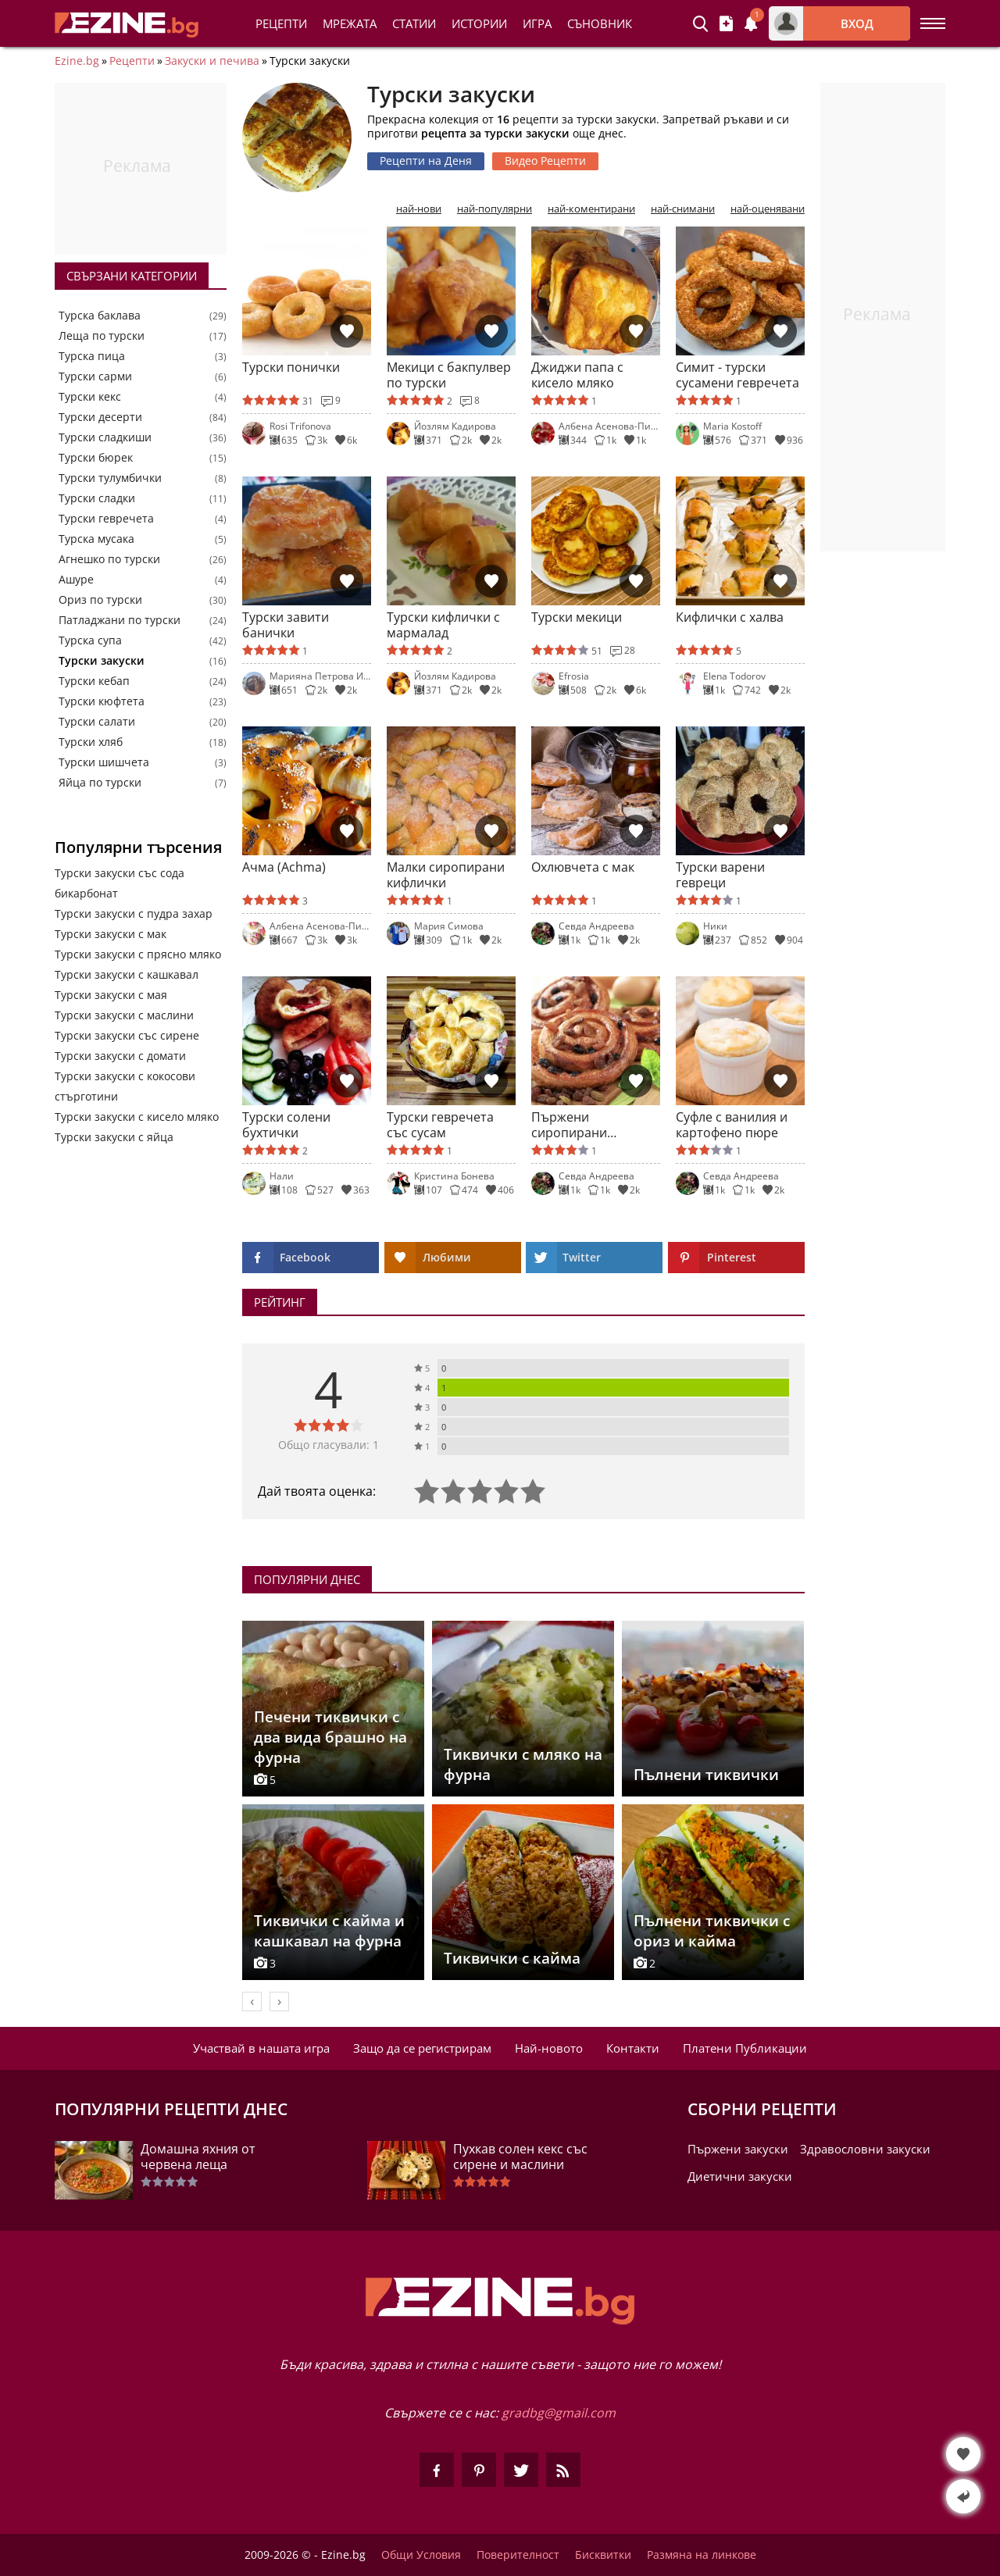 This screenshot has width=1000, height=2576. What do you see at coordinates (582, 867) in the screenshot?
I see `Охлювчета с мак` at bounding box center [582, 867].